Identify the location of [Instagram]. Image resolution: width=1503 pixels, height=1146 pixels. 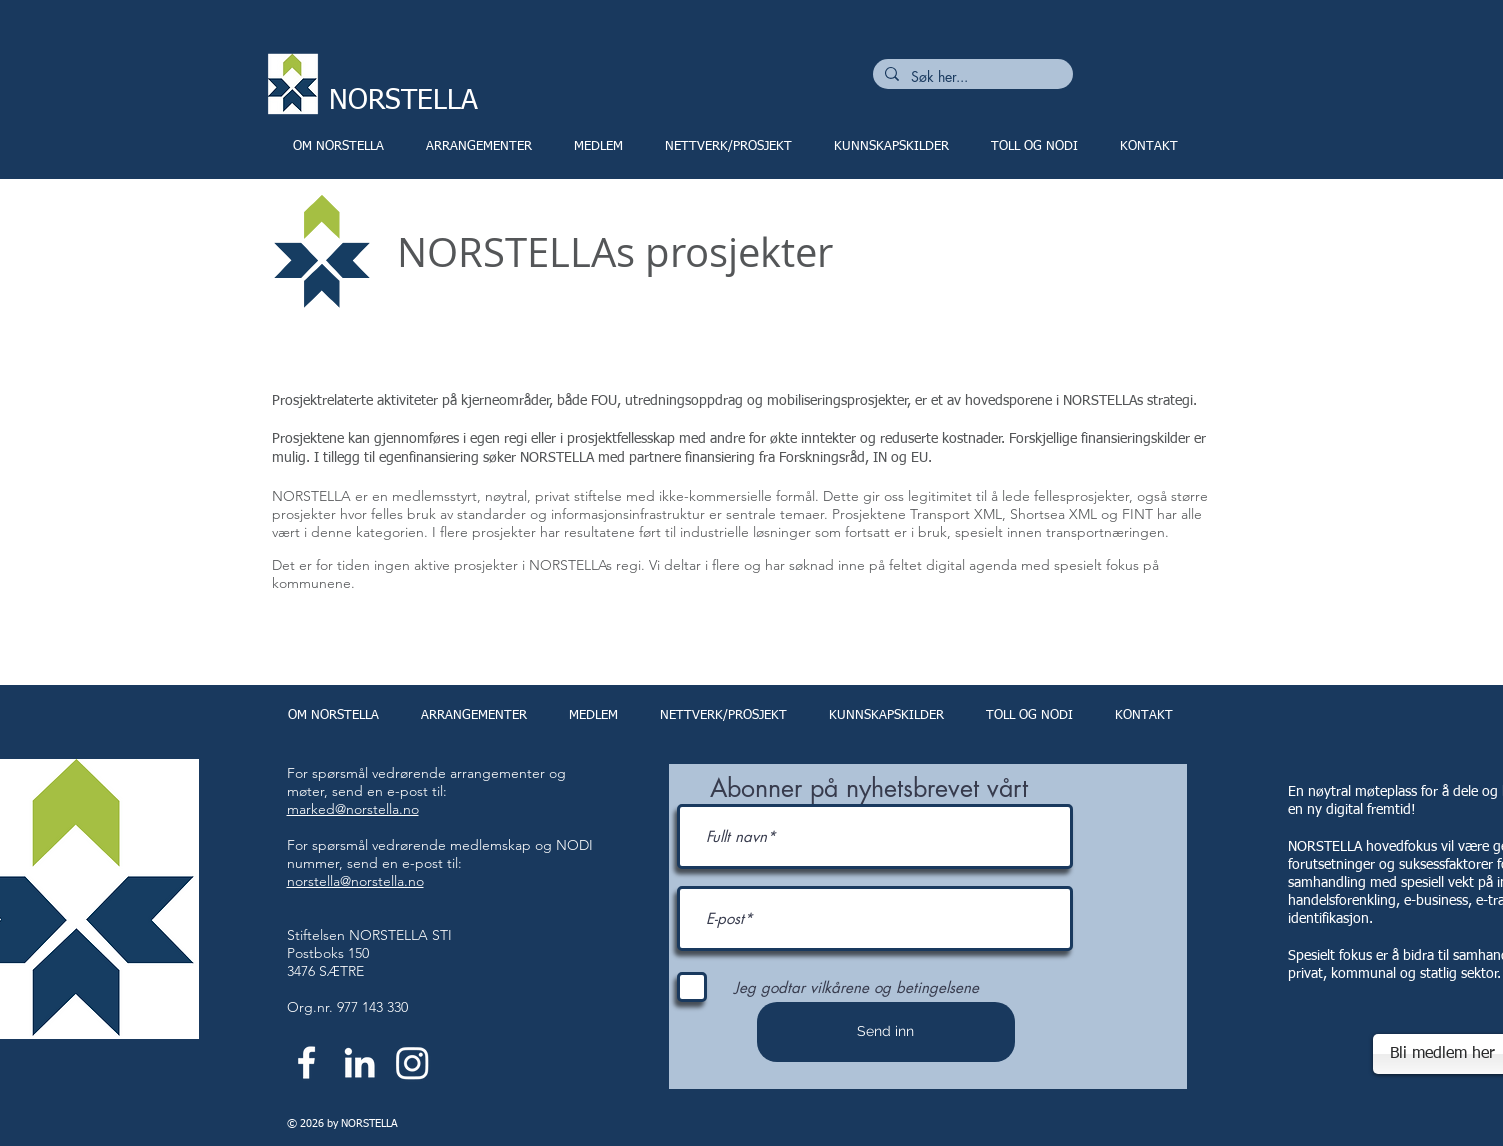
(412, 1062).